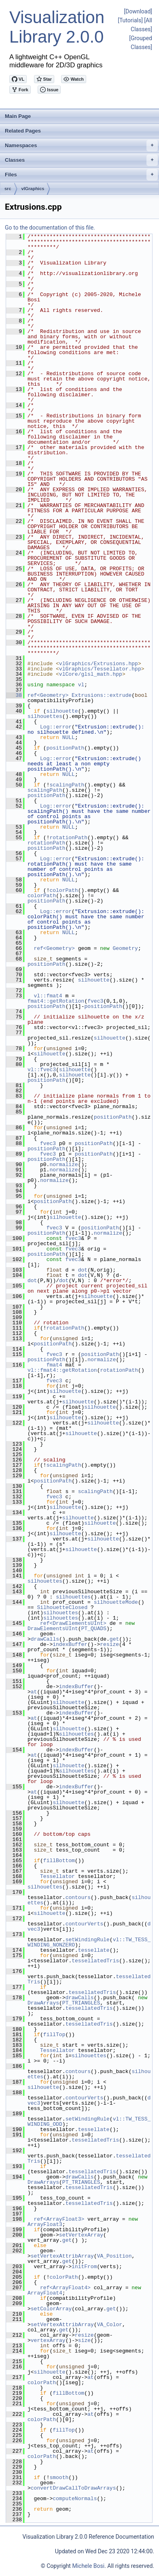 The image size is (159, 2576). What do you see at coordinates (48, 2340) in the screenshot?
I see `vertexArray` at bounding box center [48, 2340].